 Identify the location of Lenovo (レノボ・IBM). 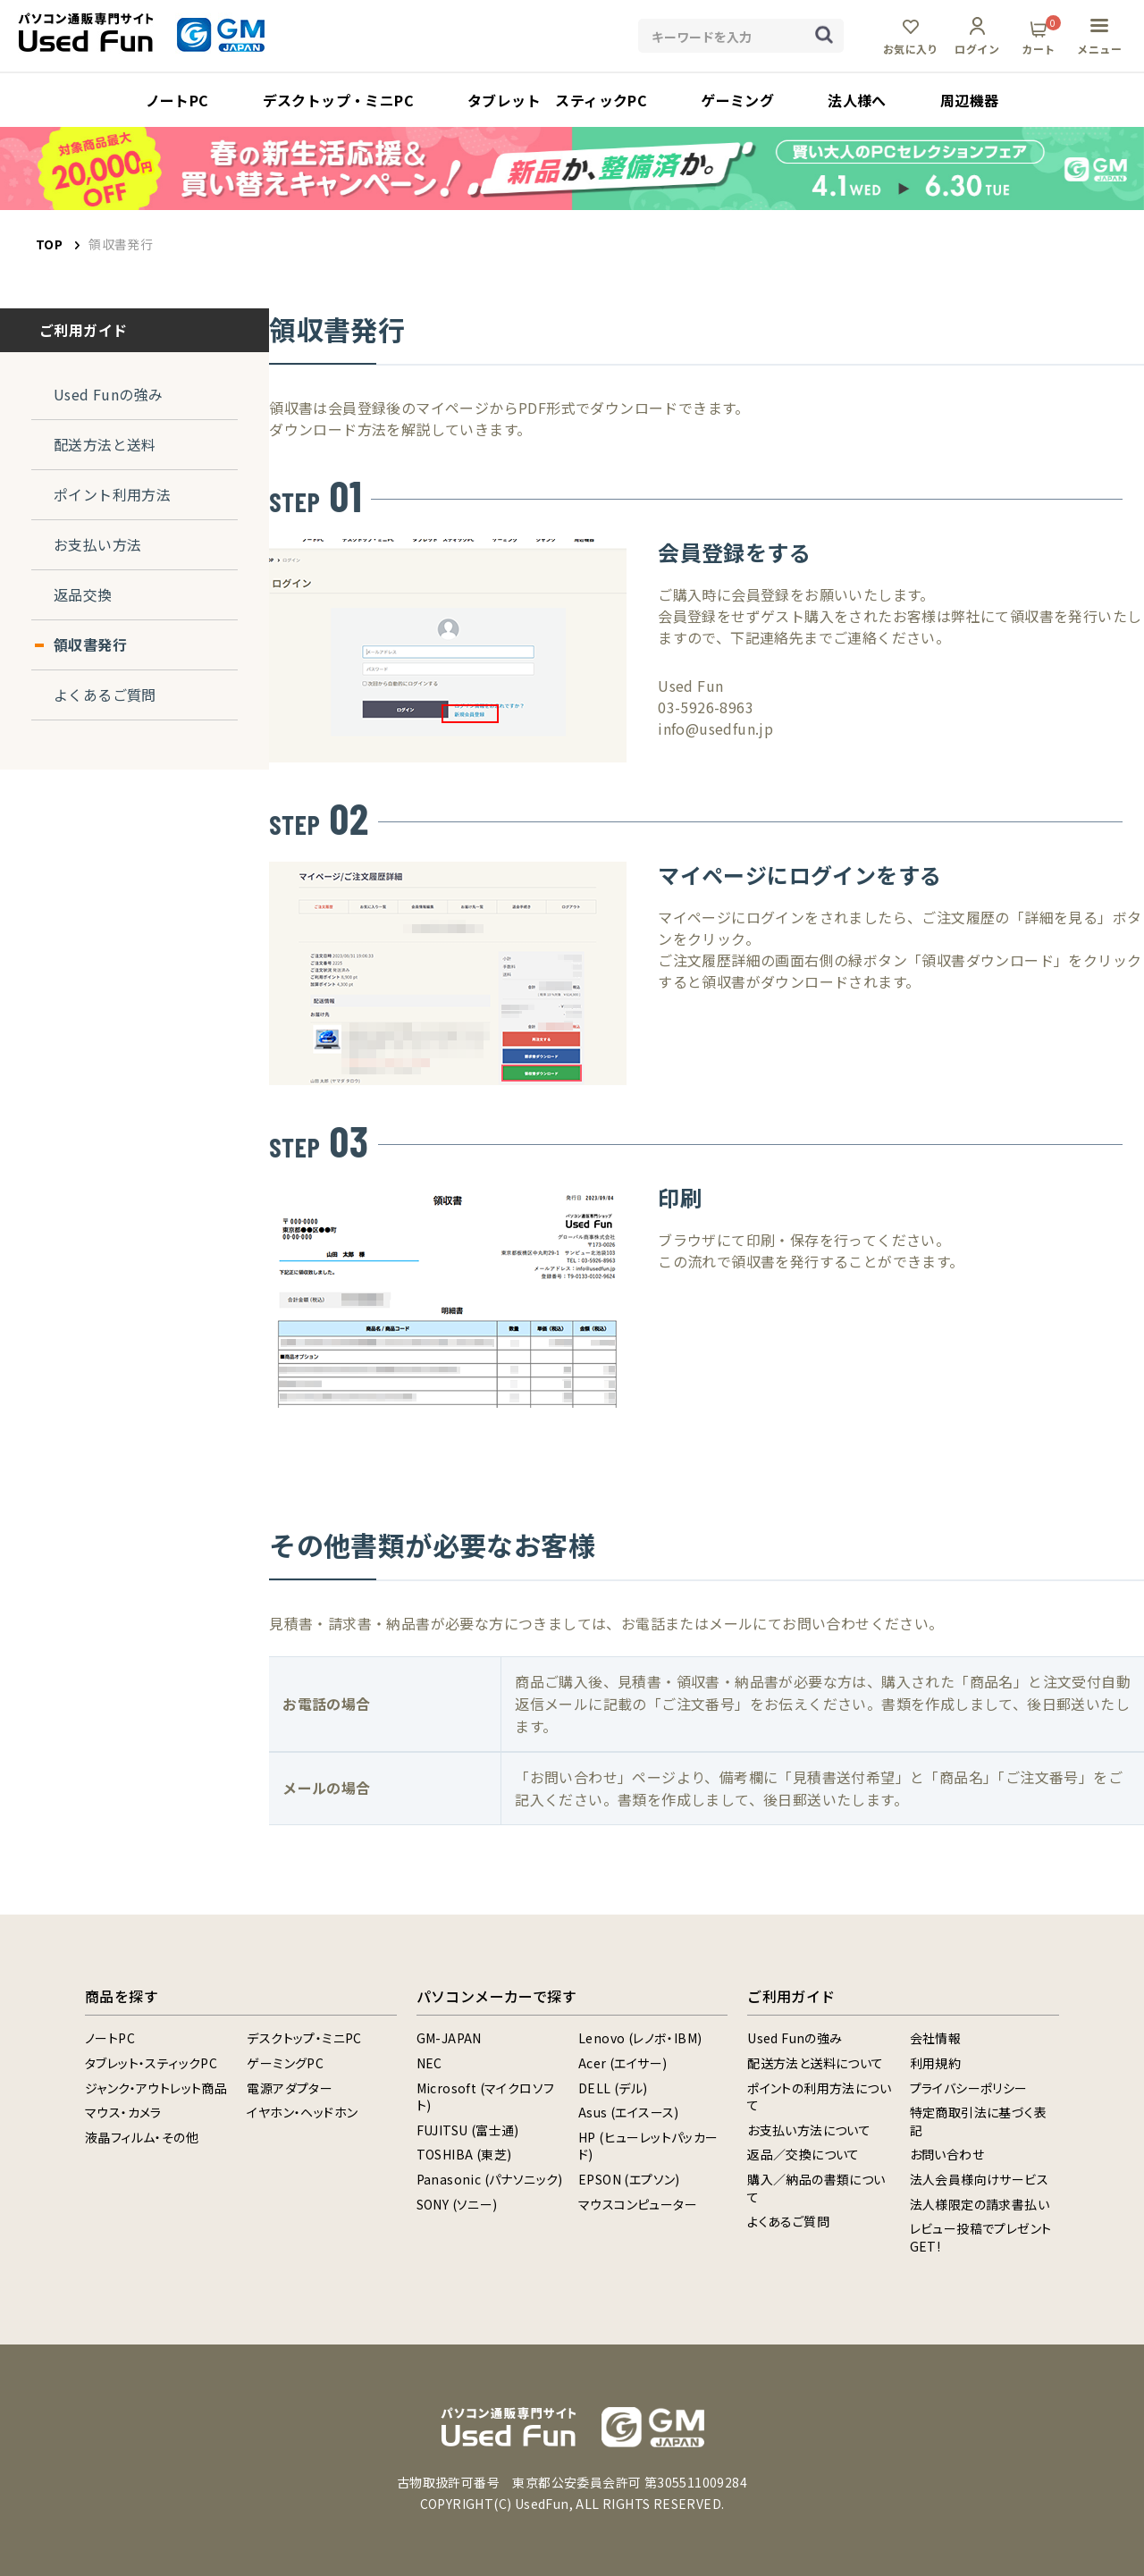
(640, 2038).